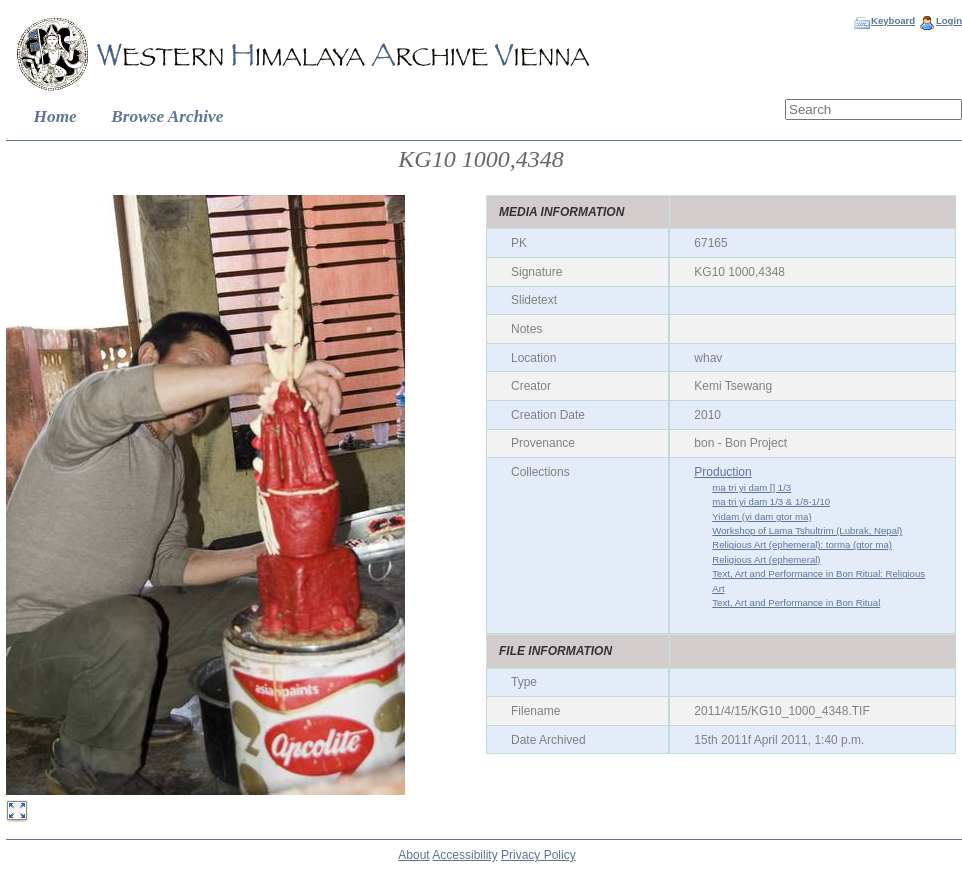 The height and width of the screenshot is (870, 962). I want to click on Keyboard, so click(893, 20).